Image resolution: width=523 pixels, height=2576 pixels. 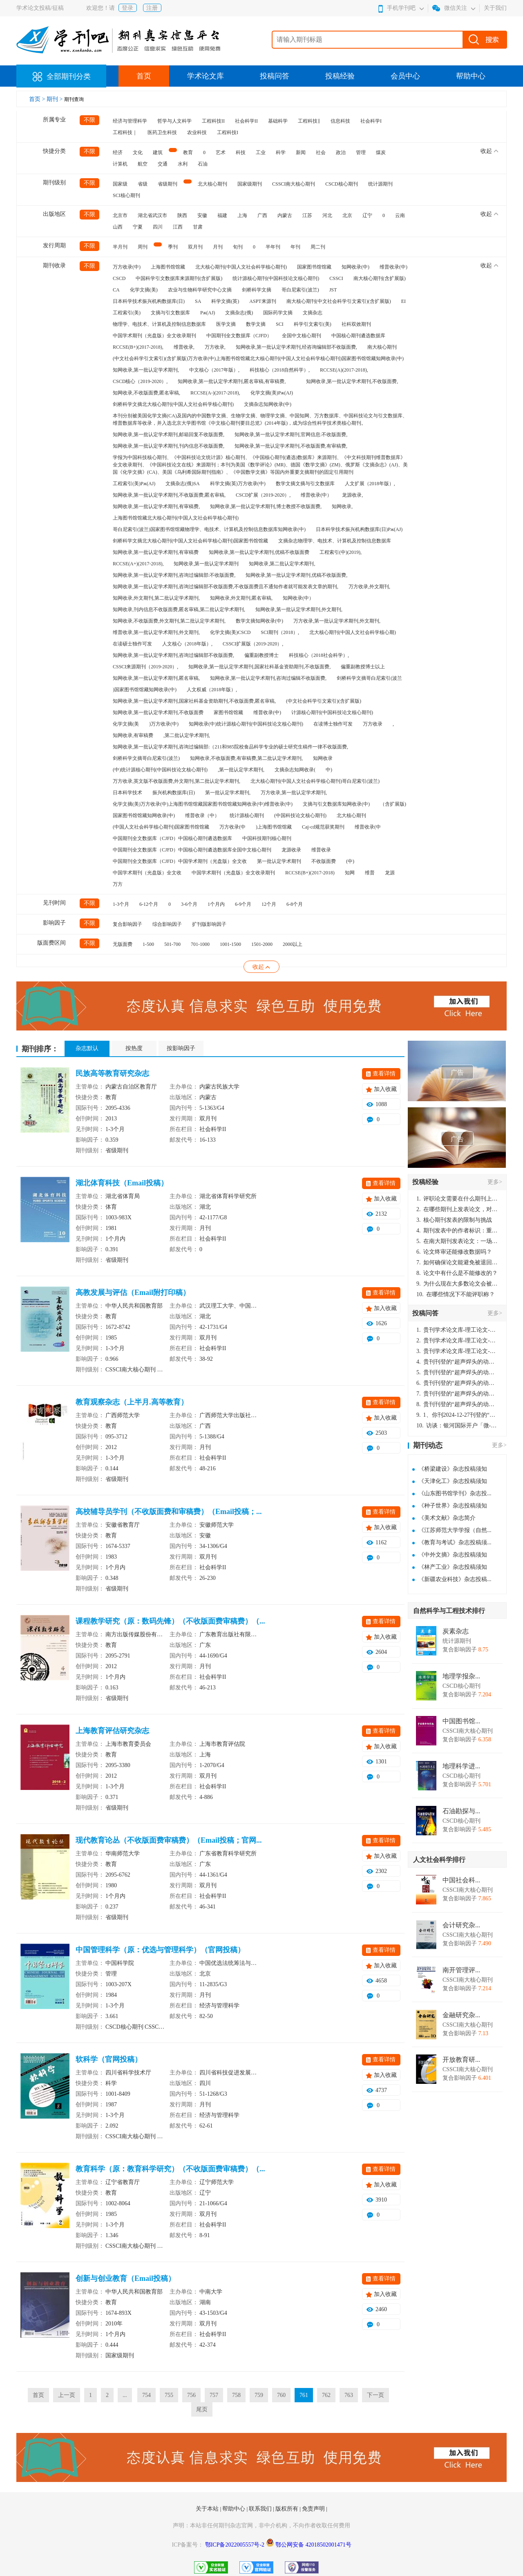 I want to click on 数学文摘知网收录(中), so click(x=259, y=621).